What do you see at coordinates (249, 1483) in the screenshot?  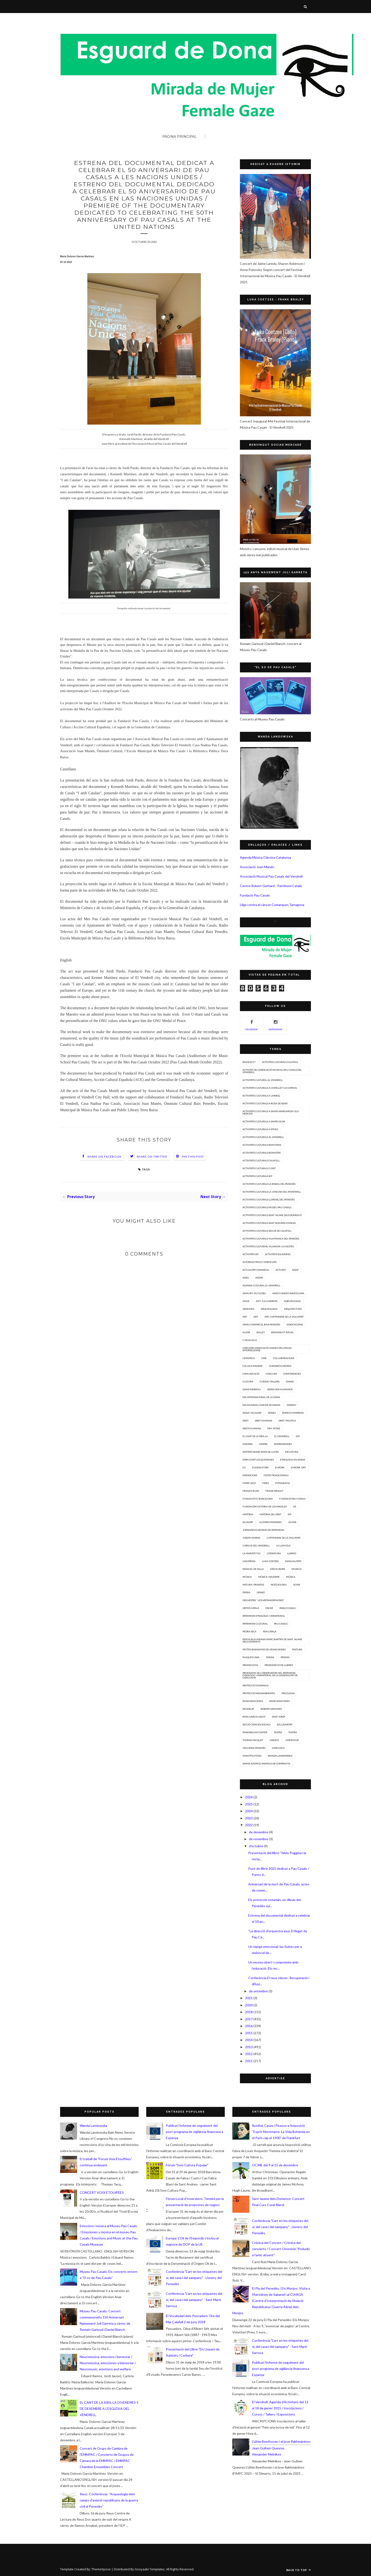 I see `FIMPC 2025` at bounding box center [249, 1483].